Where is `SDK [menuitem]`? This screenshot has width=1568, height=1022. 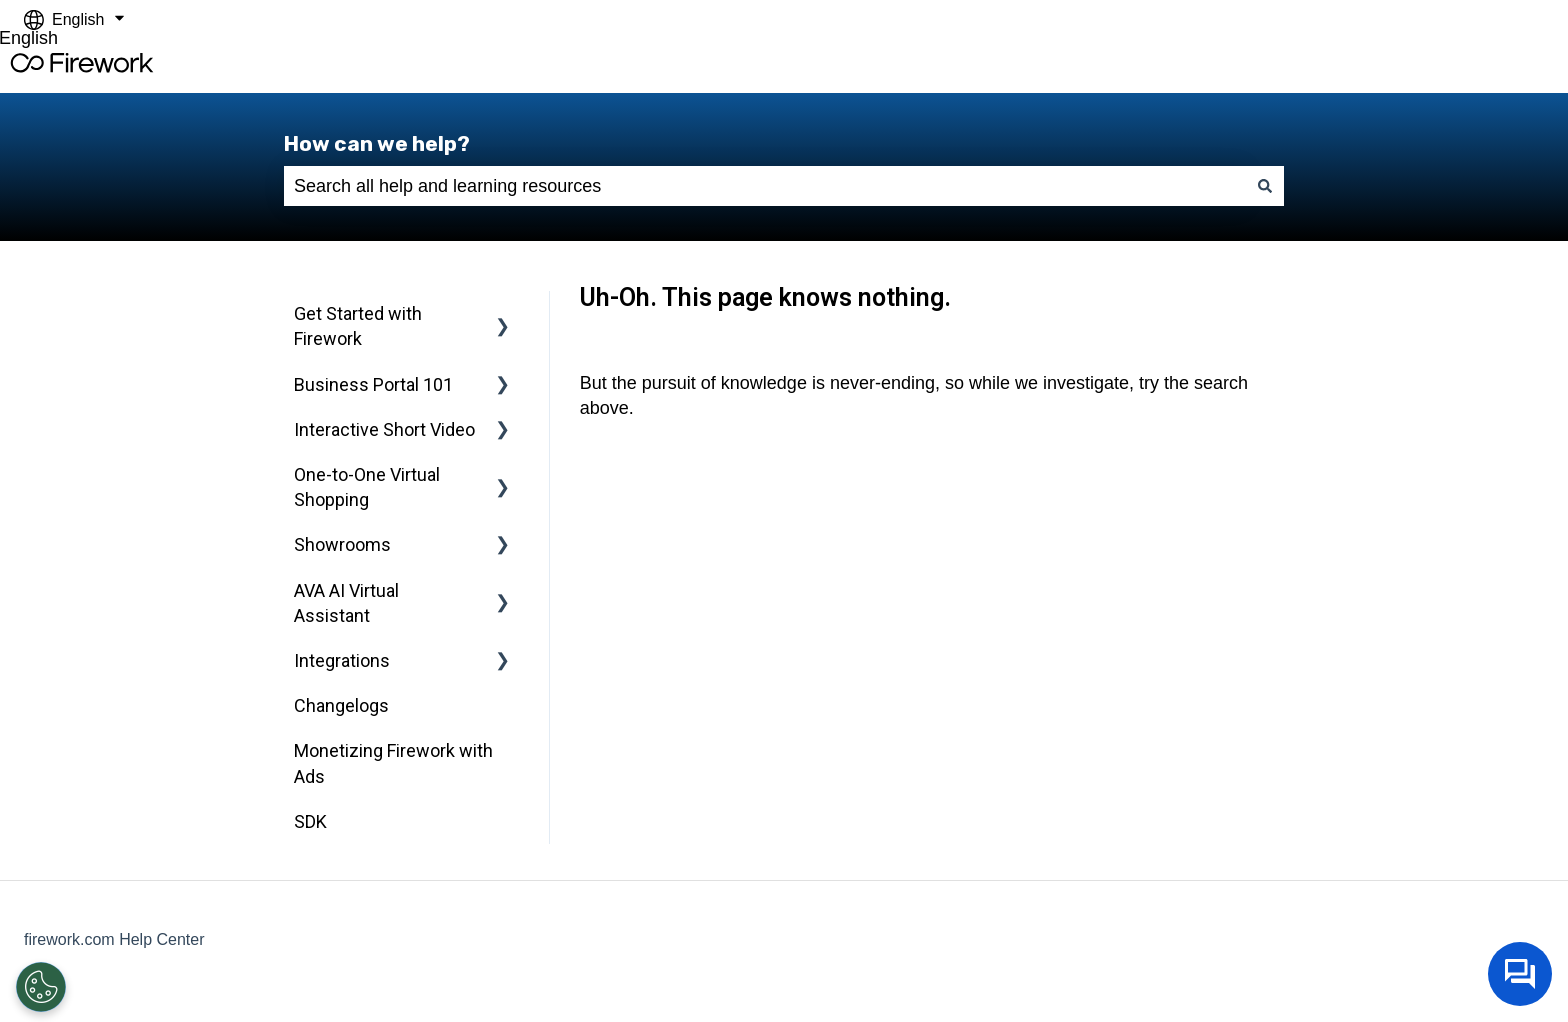
SDK [menuitem] is located at coordinates (310, 821).